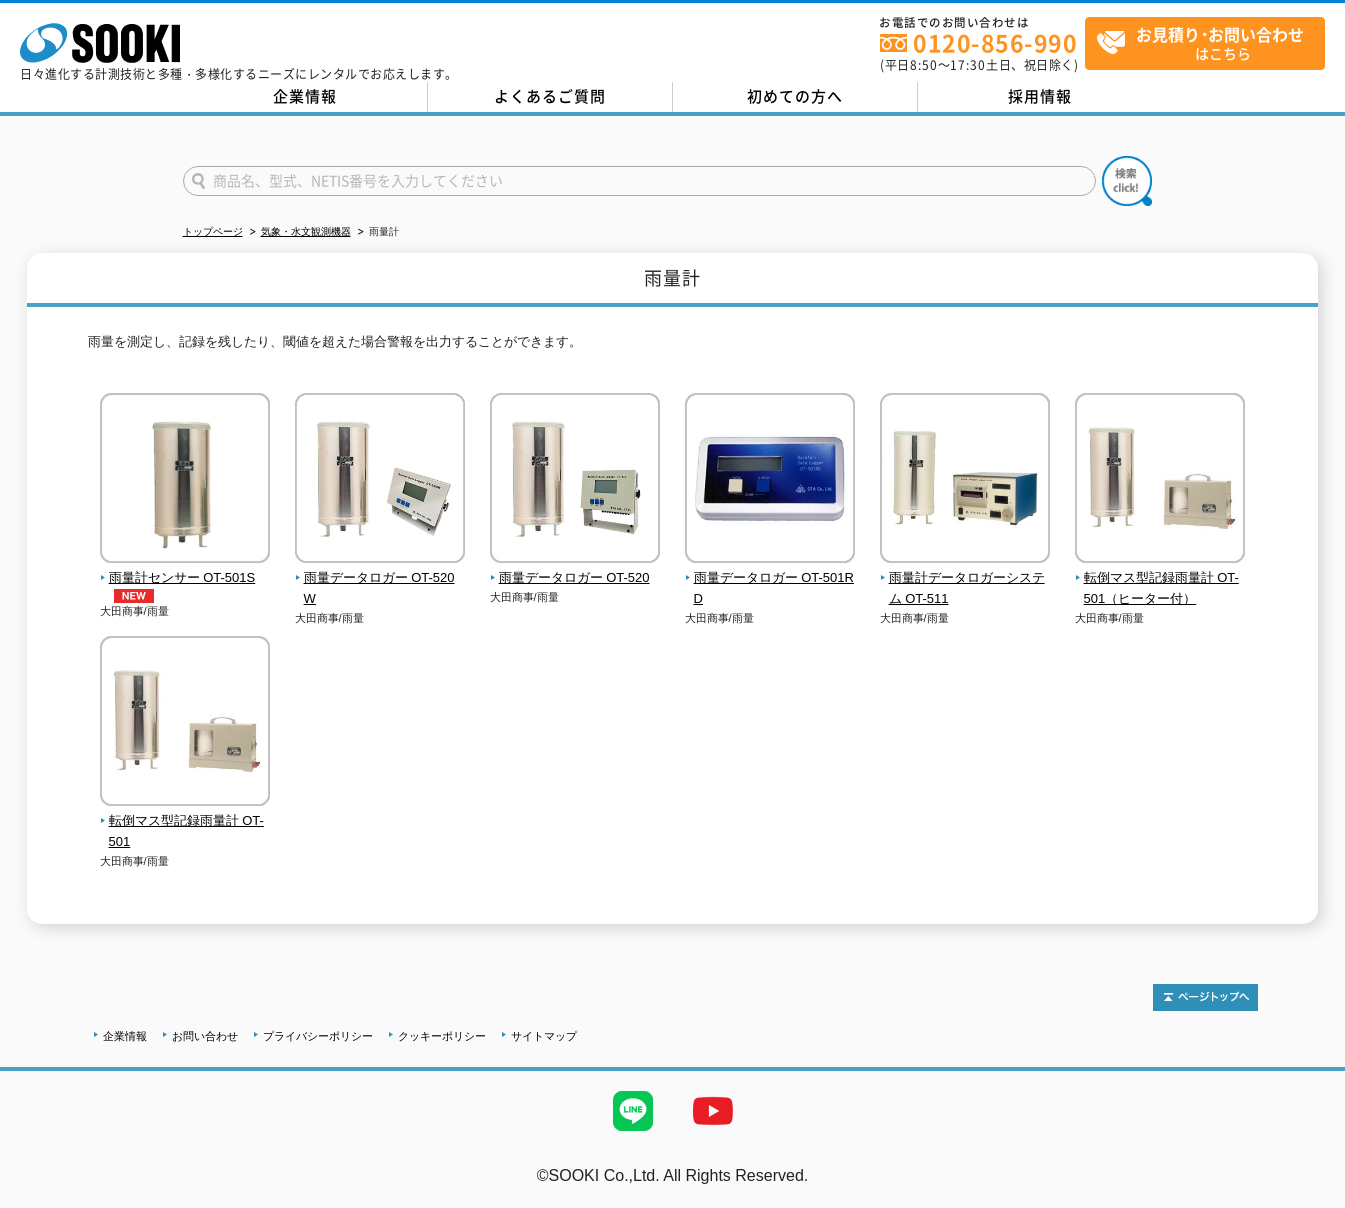  Describe the element at coordinates (318, 1036) in the screenshot. I see `プライバシーポリシー` at that location.